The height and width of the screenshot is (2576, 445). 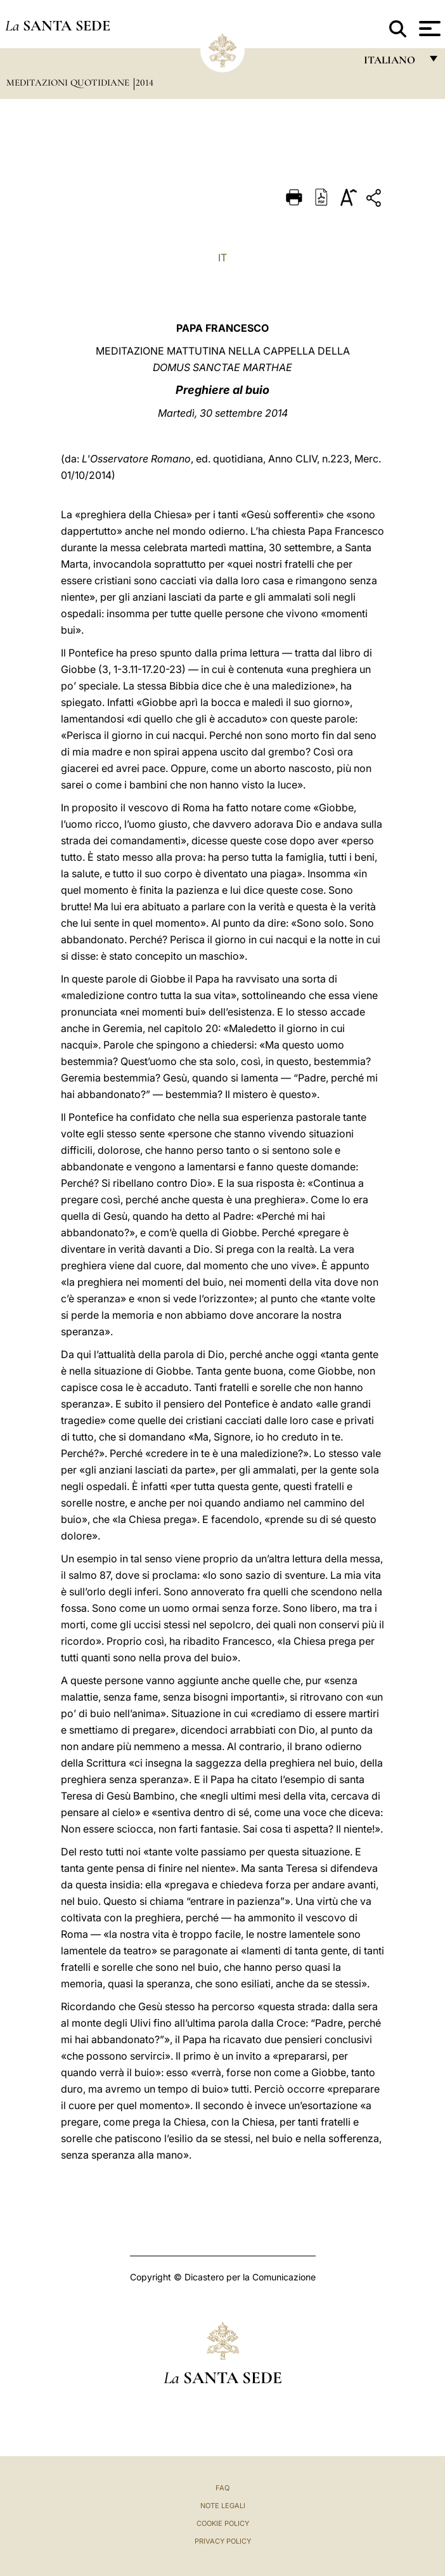 What do you see at coordinates (222, 2487) in the screenshot?
I see `FAQ` at bounding box center [222, 2487].